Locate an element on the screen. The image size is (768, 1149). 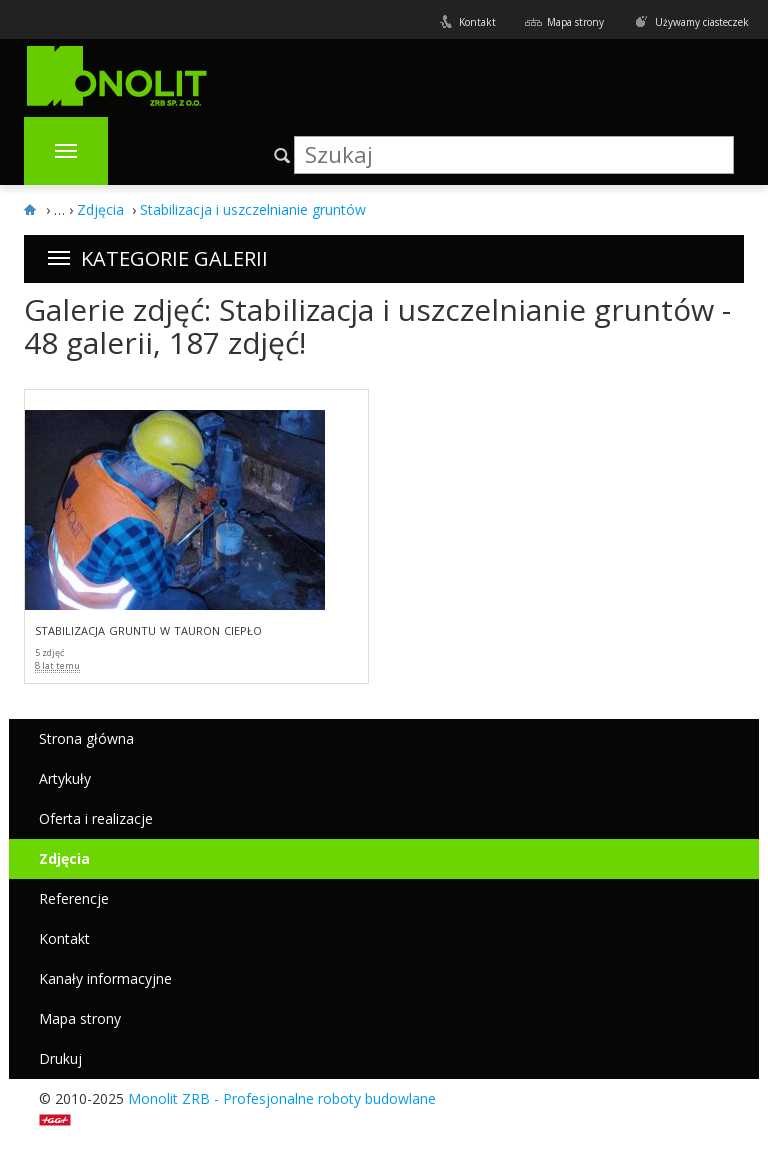
Artykuły is located at coordinates (65, 778).